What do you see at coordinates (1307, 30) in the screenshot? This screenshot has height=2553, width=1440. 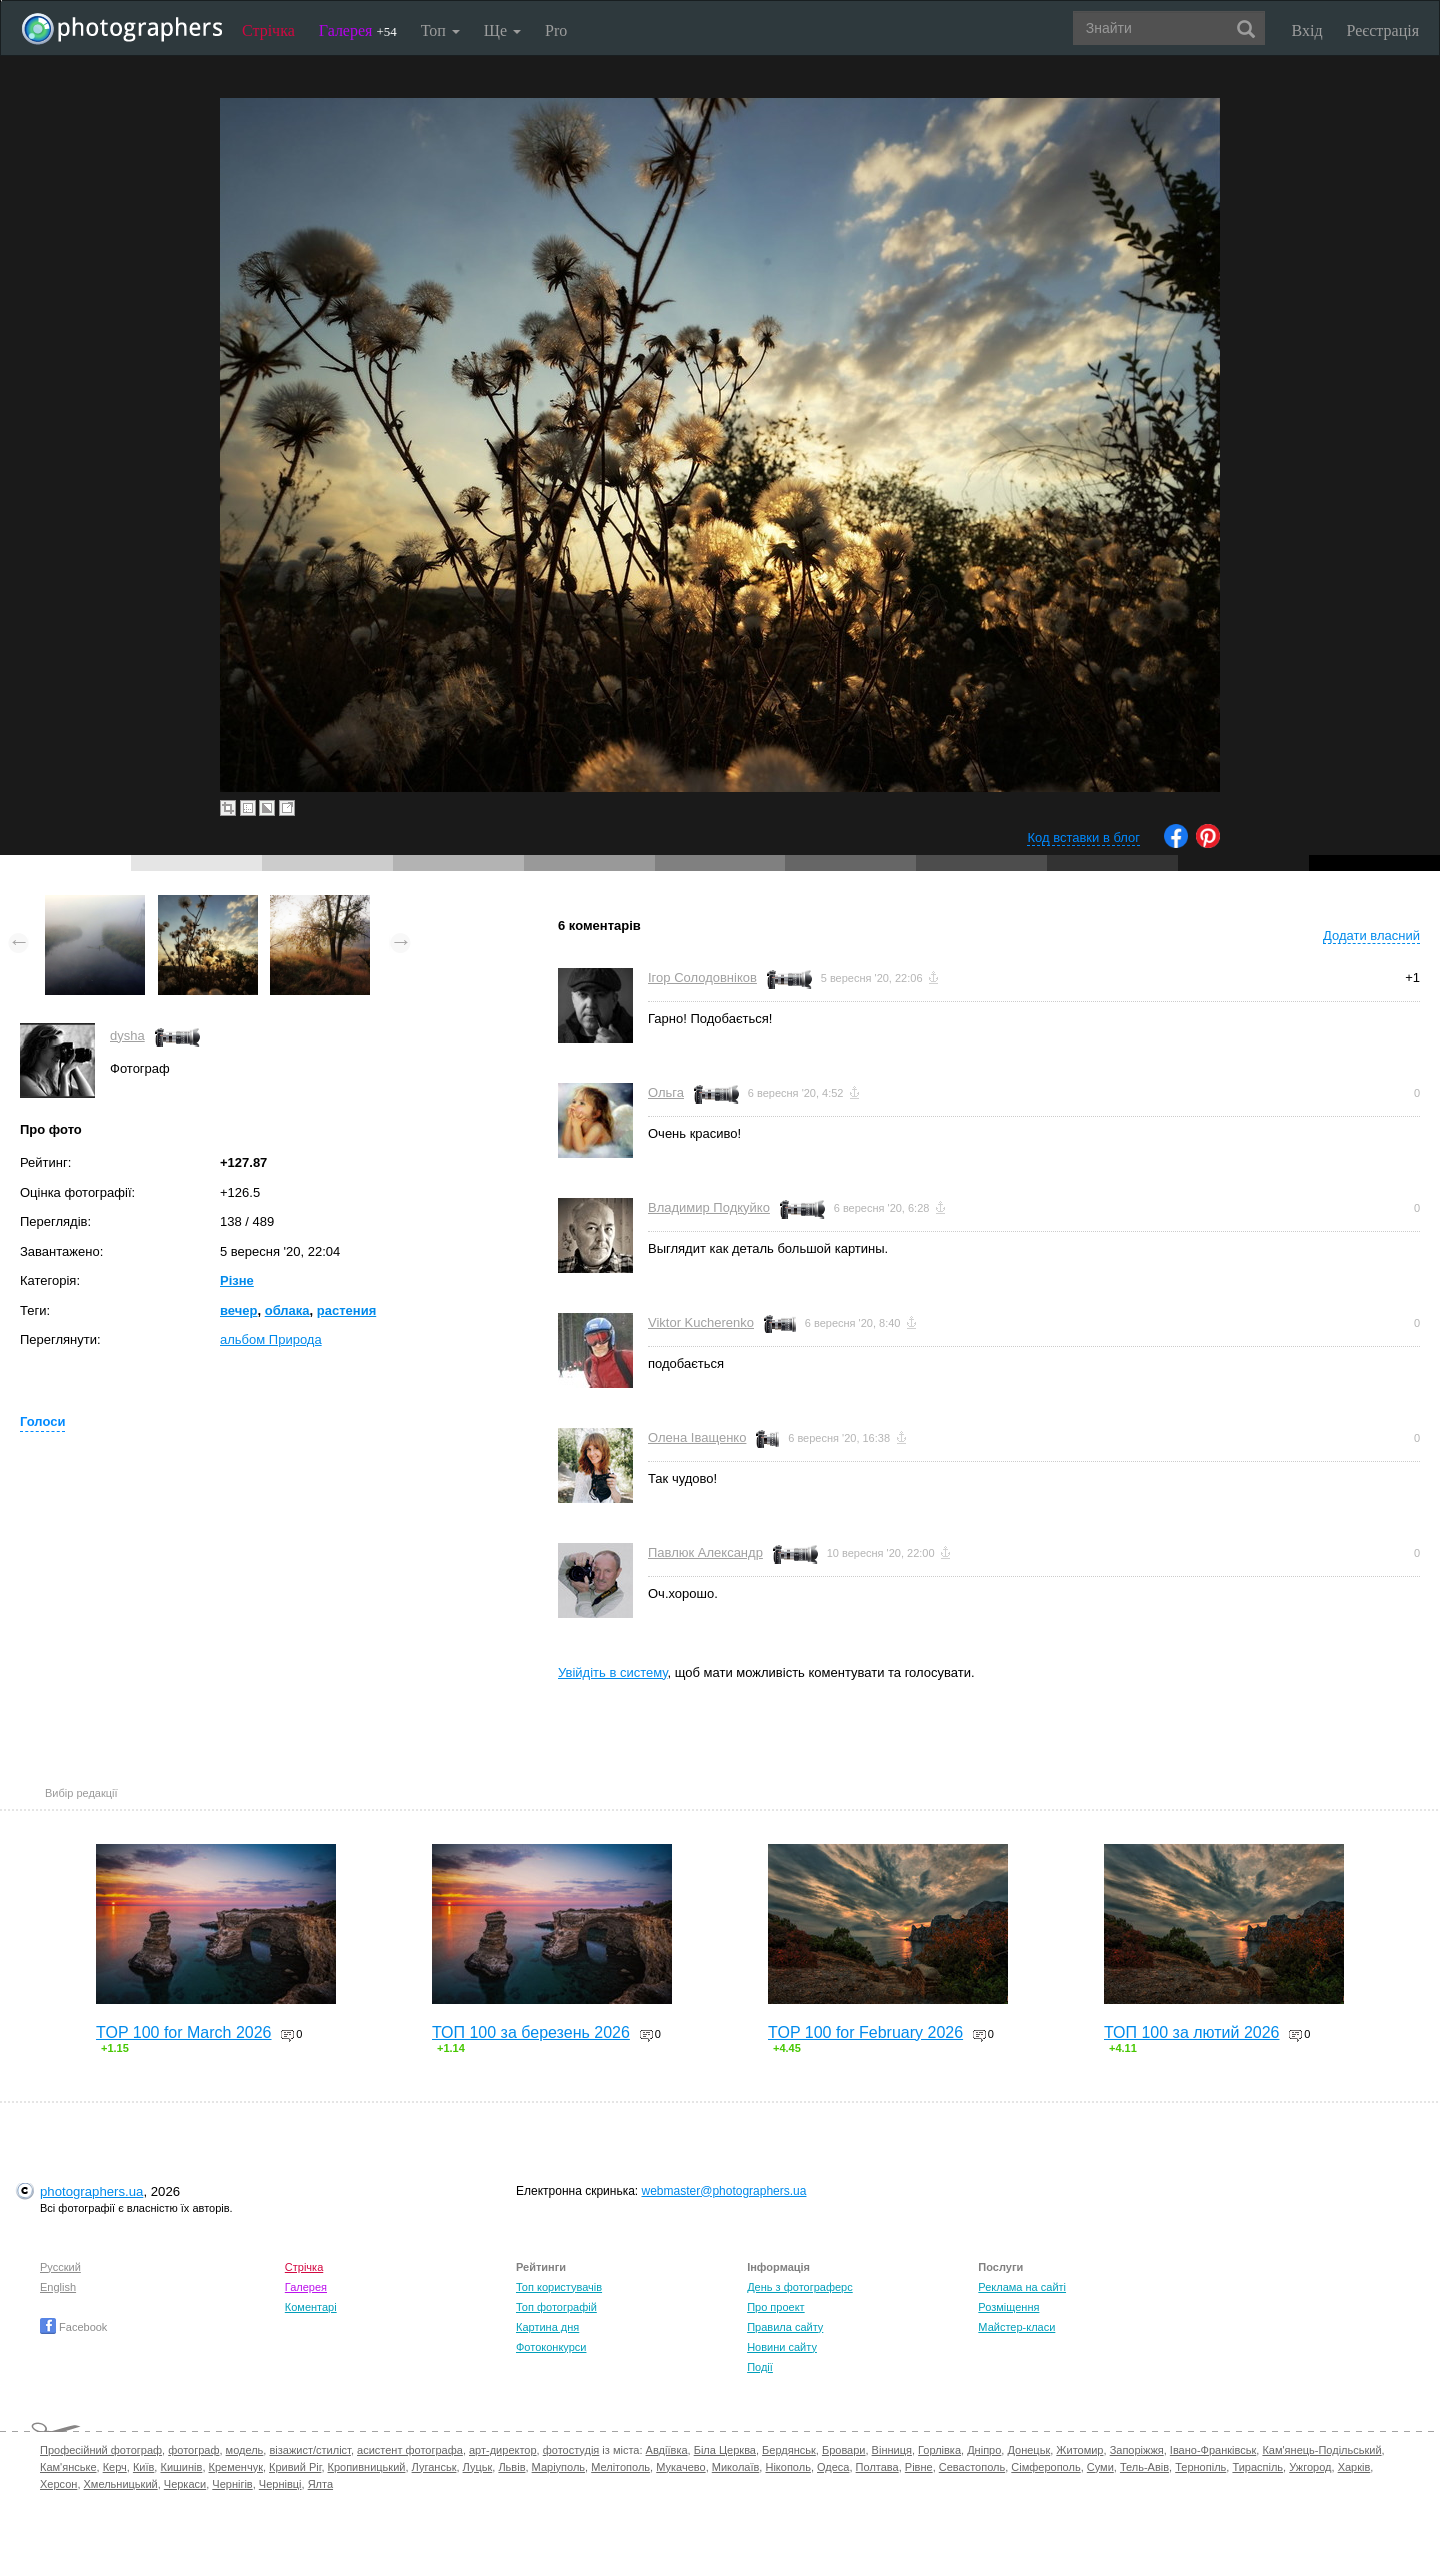 I see `Вхід` at bounding box center [1307, 30].